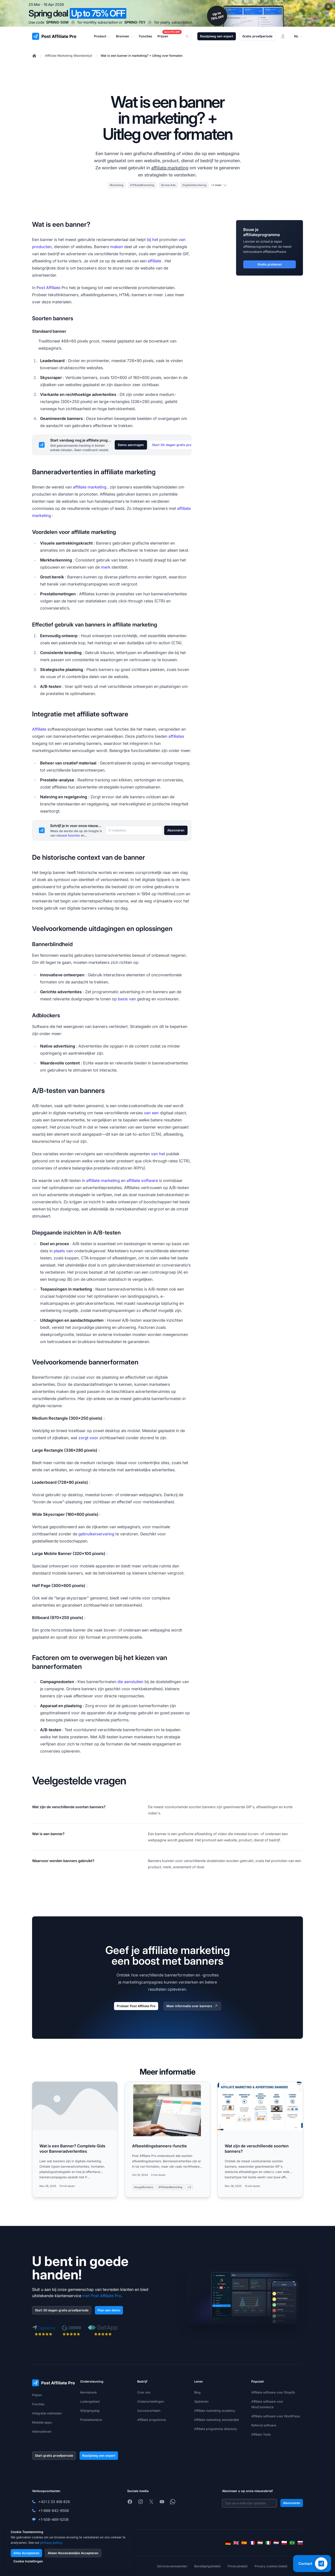  What do you see at coordinates (51, 2542) in the screenshot?
I see `privacy policy` at bounding box center [51, 2542].